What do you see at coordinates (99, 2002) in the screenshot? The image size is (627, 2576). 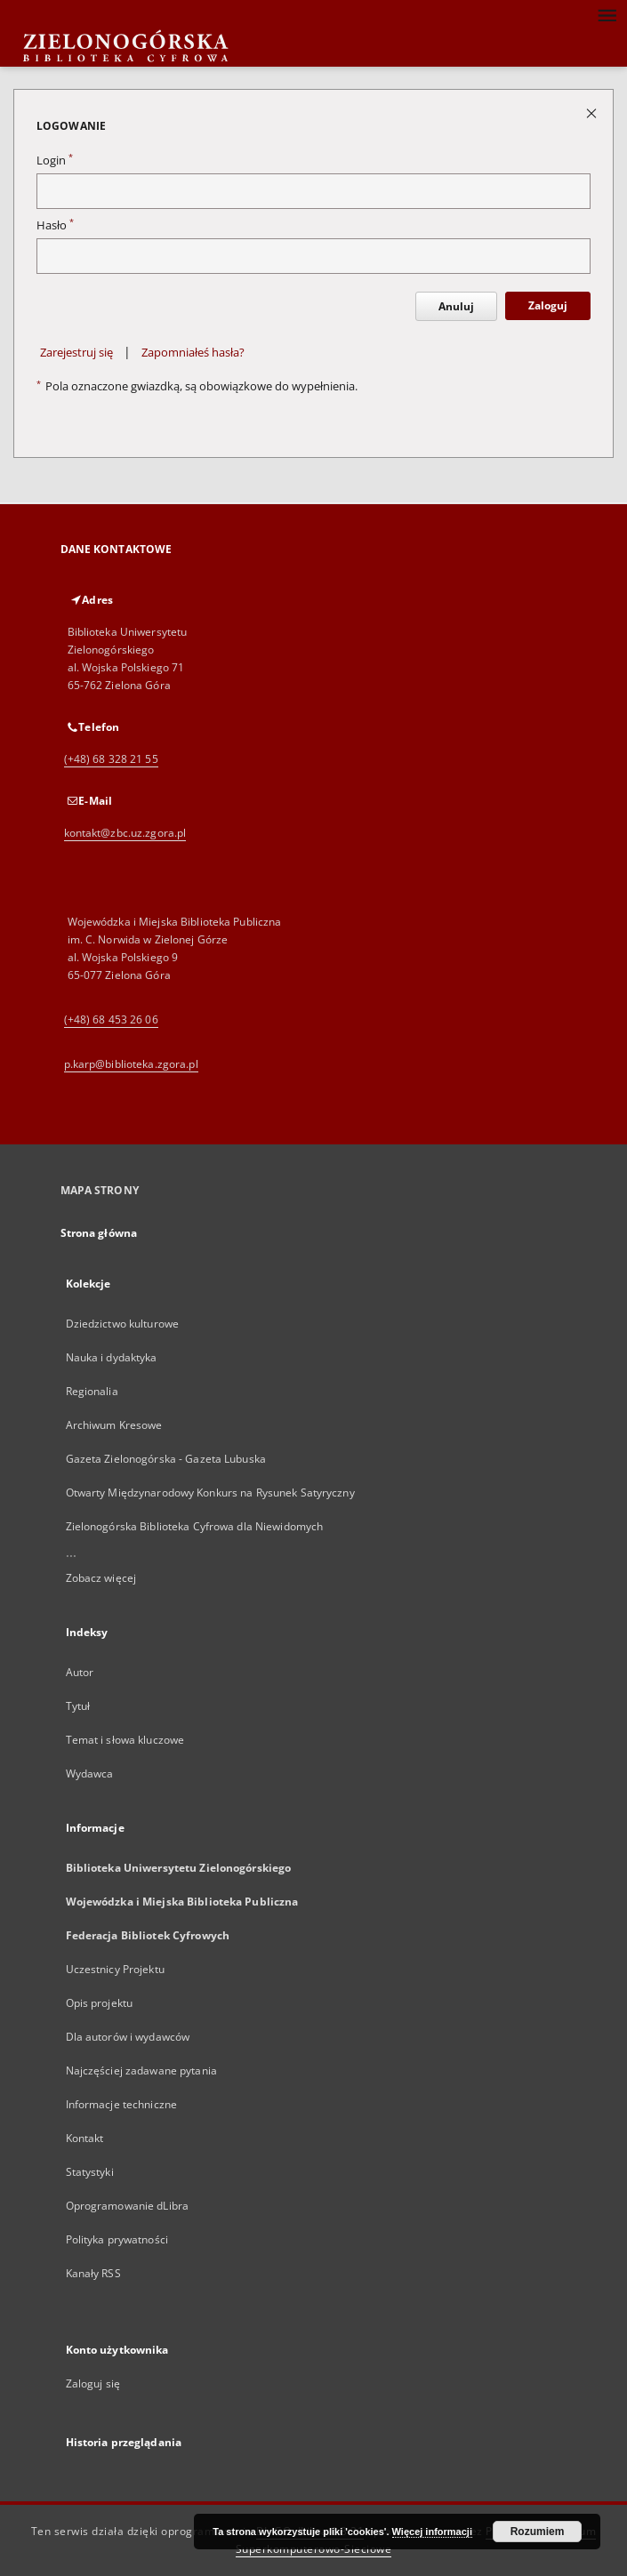 I see `Opis projektu` at bounding box center [99, 2002].